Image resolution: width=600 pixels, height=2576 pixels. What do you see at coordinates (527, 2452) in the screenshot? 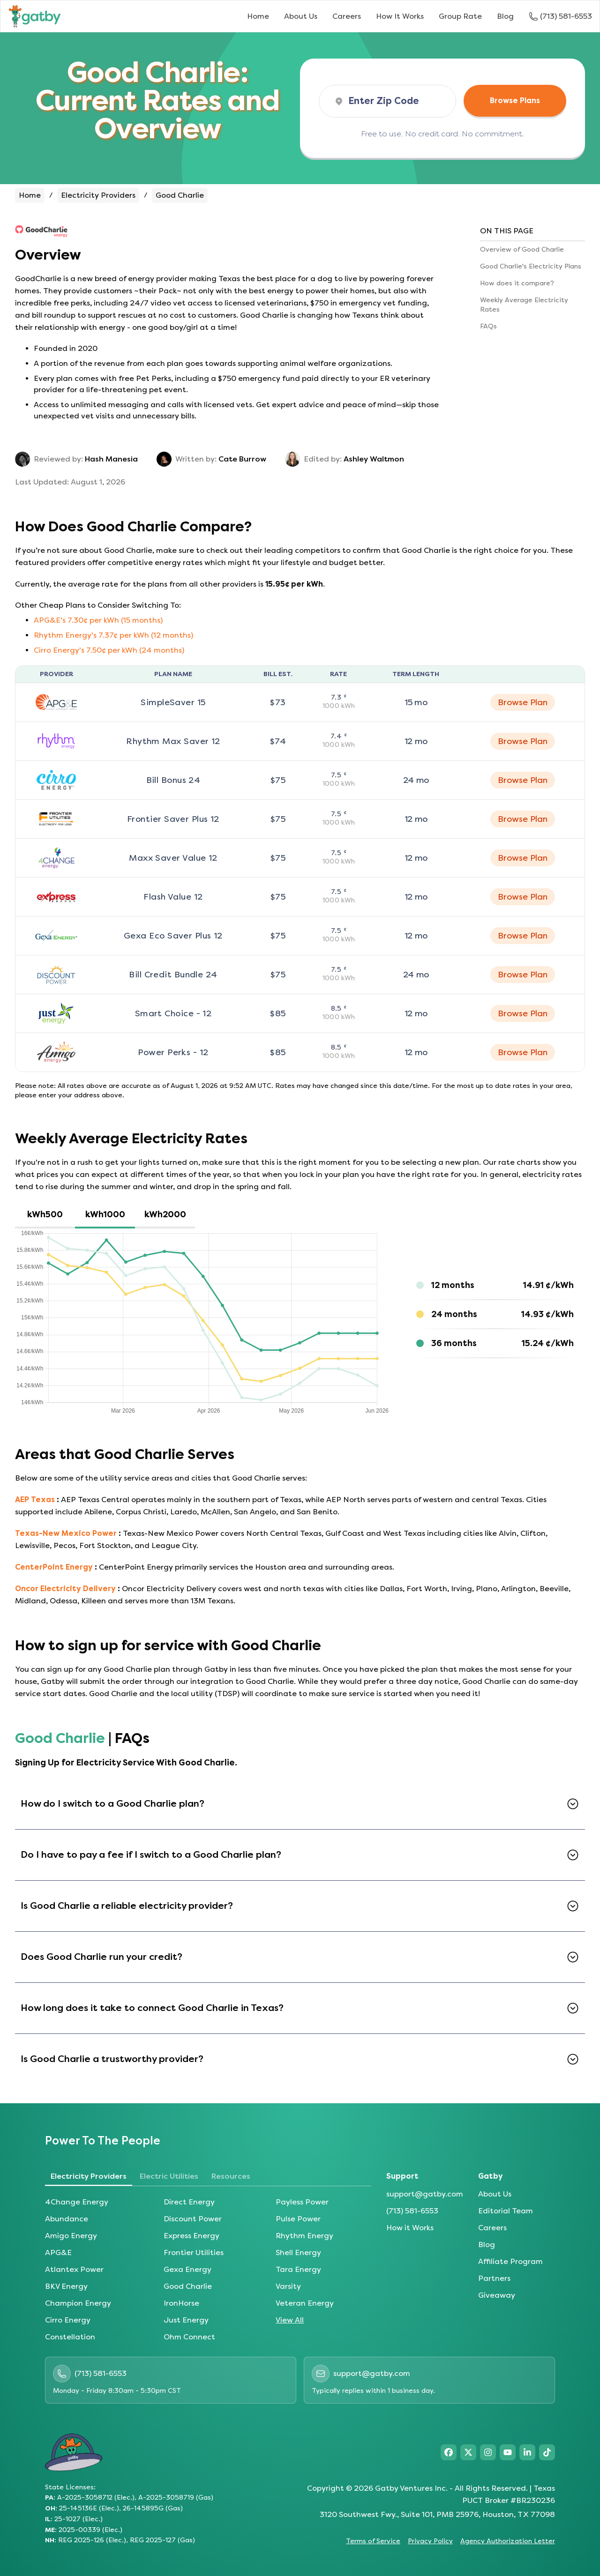
I see `[Visit Gatby on LinkedIn]` at bounding box center [527, 2452].